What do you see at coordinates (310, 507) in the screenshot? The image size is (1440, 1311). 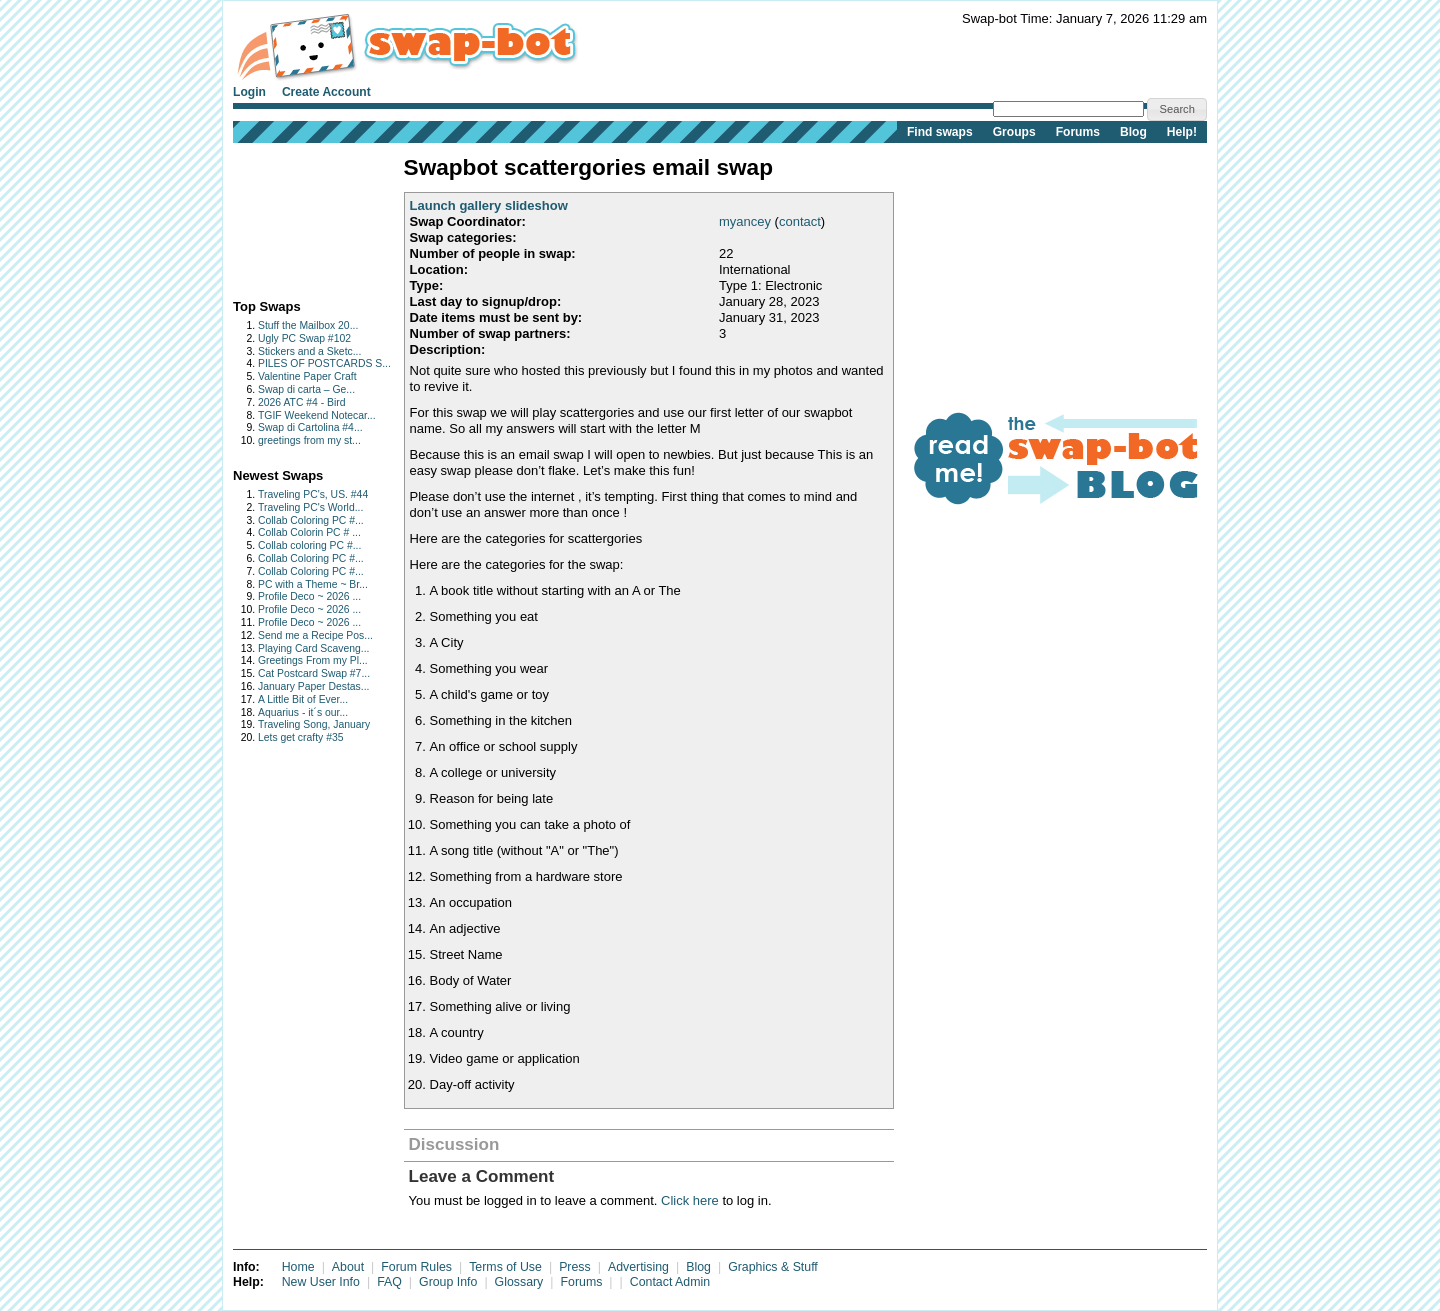 I see `Traveling PC's World...` at bounding box center [310, 507].